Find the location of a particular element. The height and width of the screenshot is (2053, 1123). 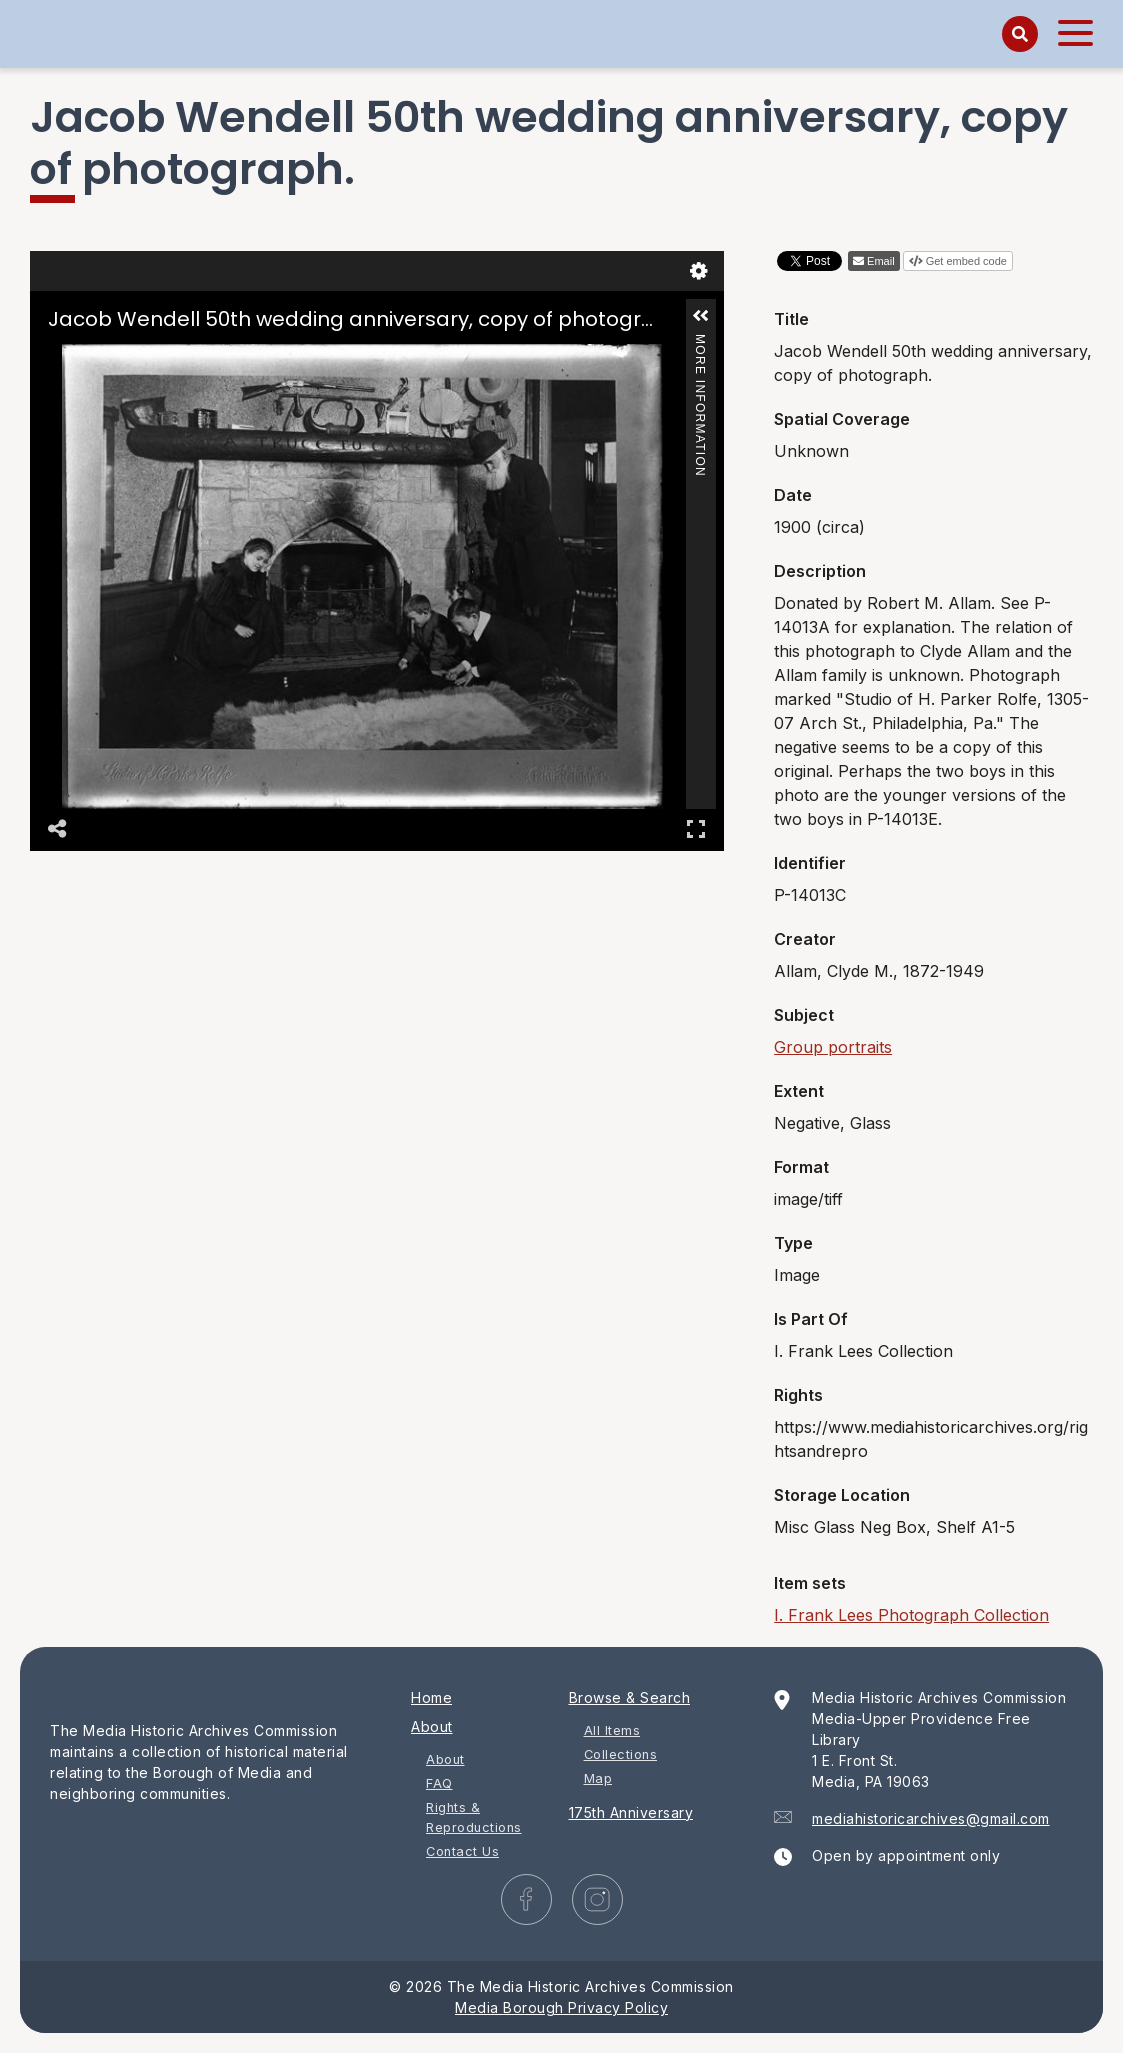

Home is located at coordinates (431, 1697).